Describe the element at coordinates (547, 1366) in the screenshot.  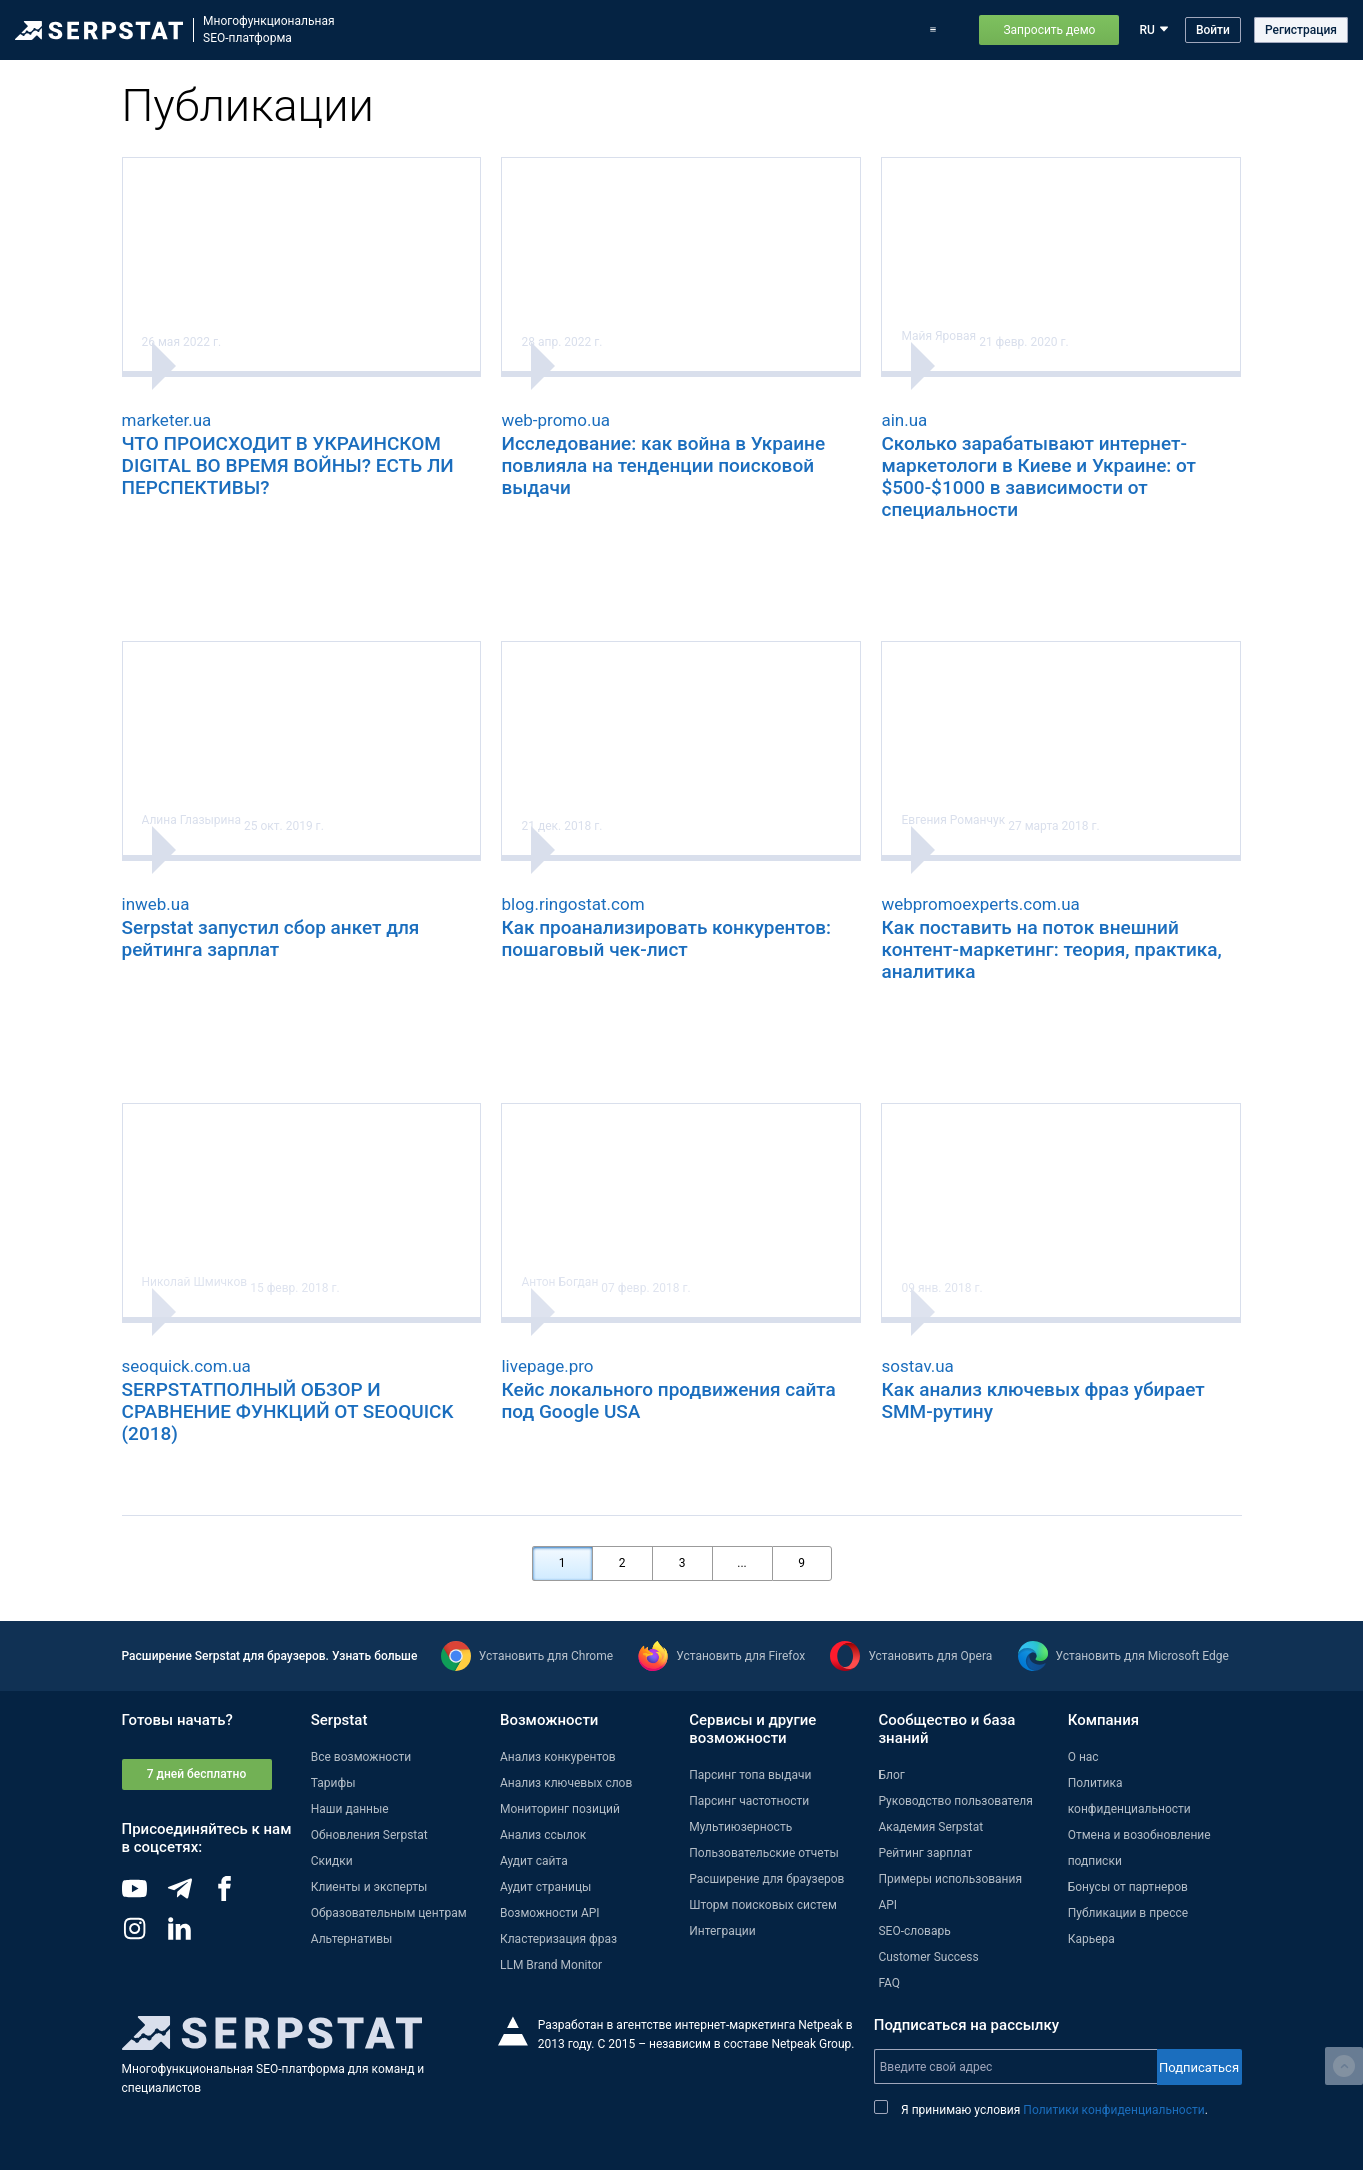
I see `livepage.pro` at that location.